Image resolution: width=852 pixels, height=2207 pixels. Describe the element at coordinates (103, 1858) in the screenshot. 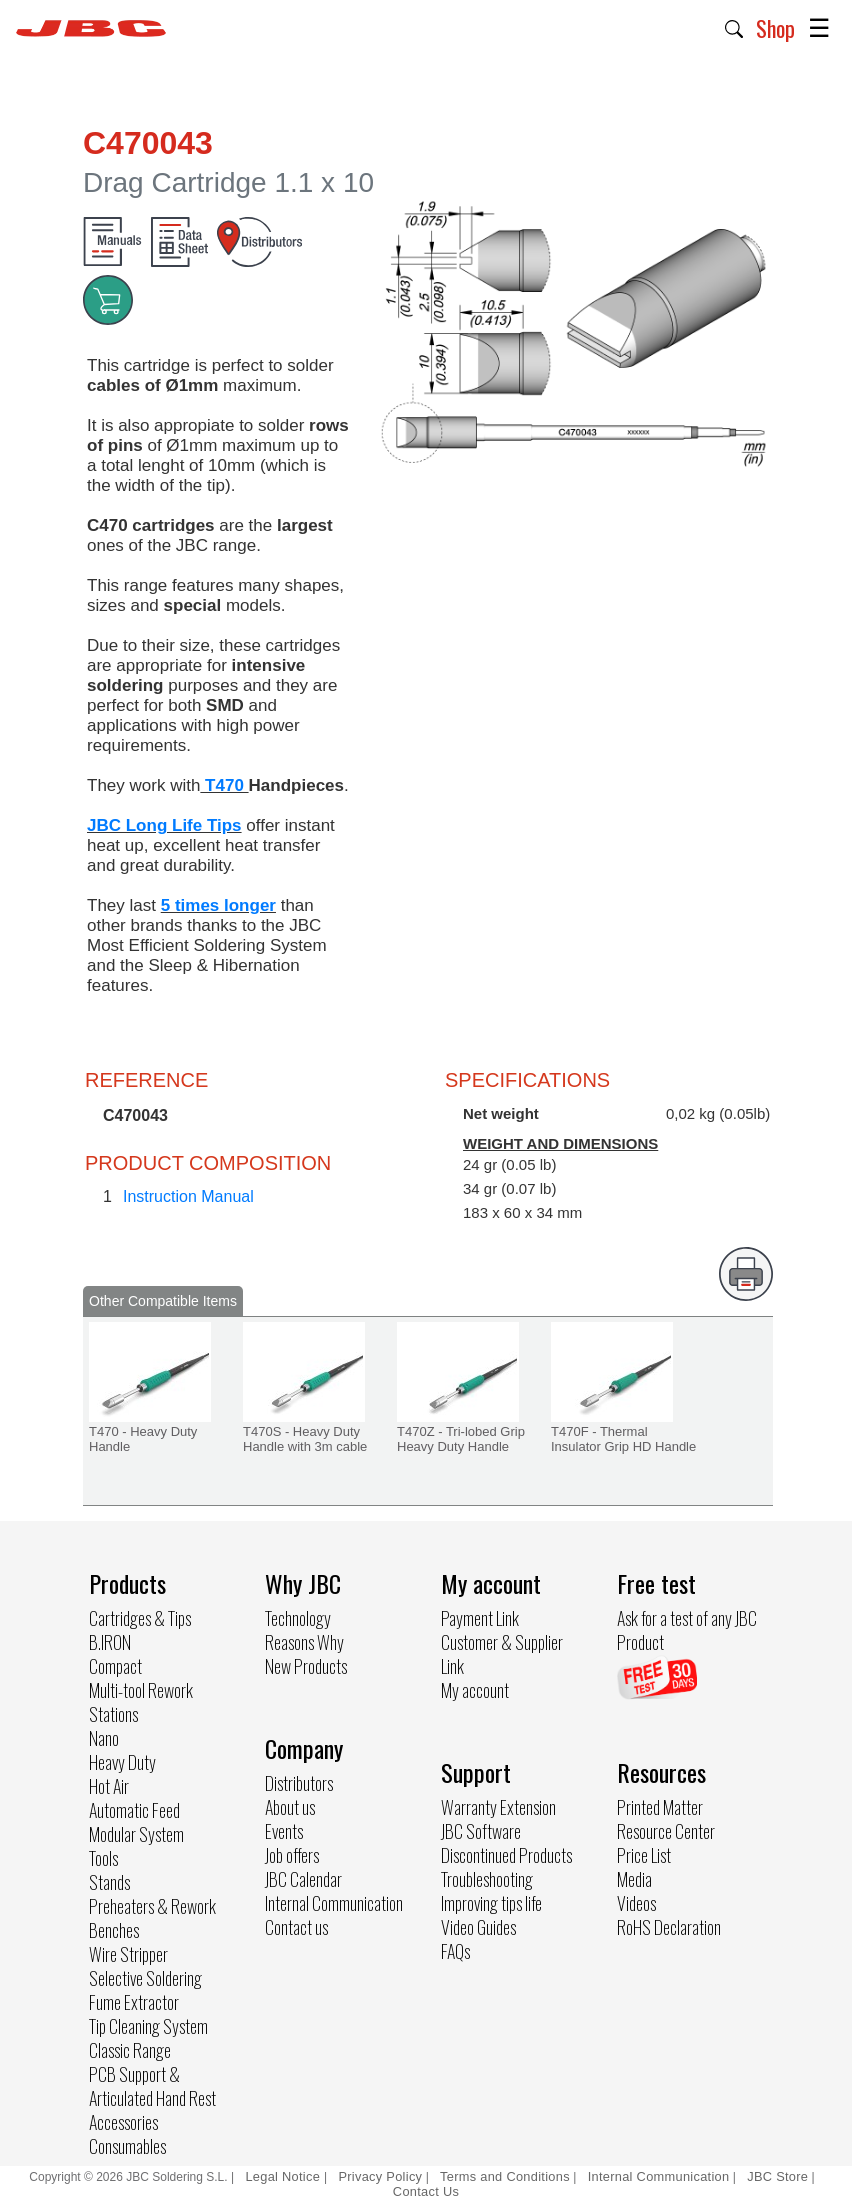

I see `Tools` at that location.